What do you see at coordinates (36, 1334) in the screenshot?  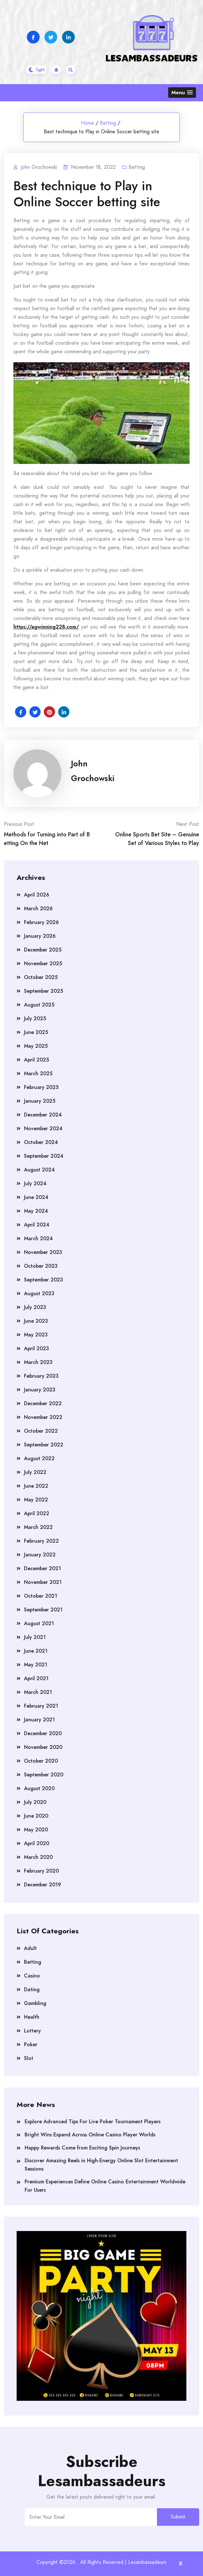 I see `May 2023` at bounding box center [36, 1334].